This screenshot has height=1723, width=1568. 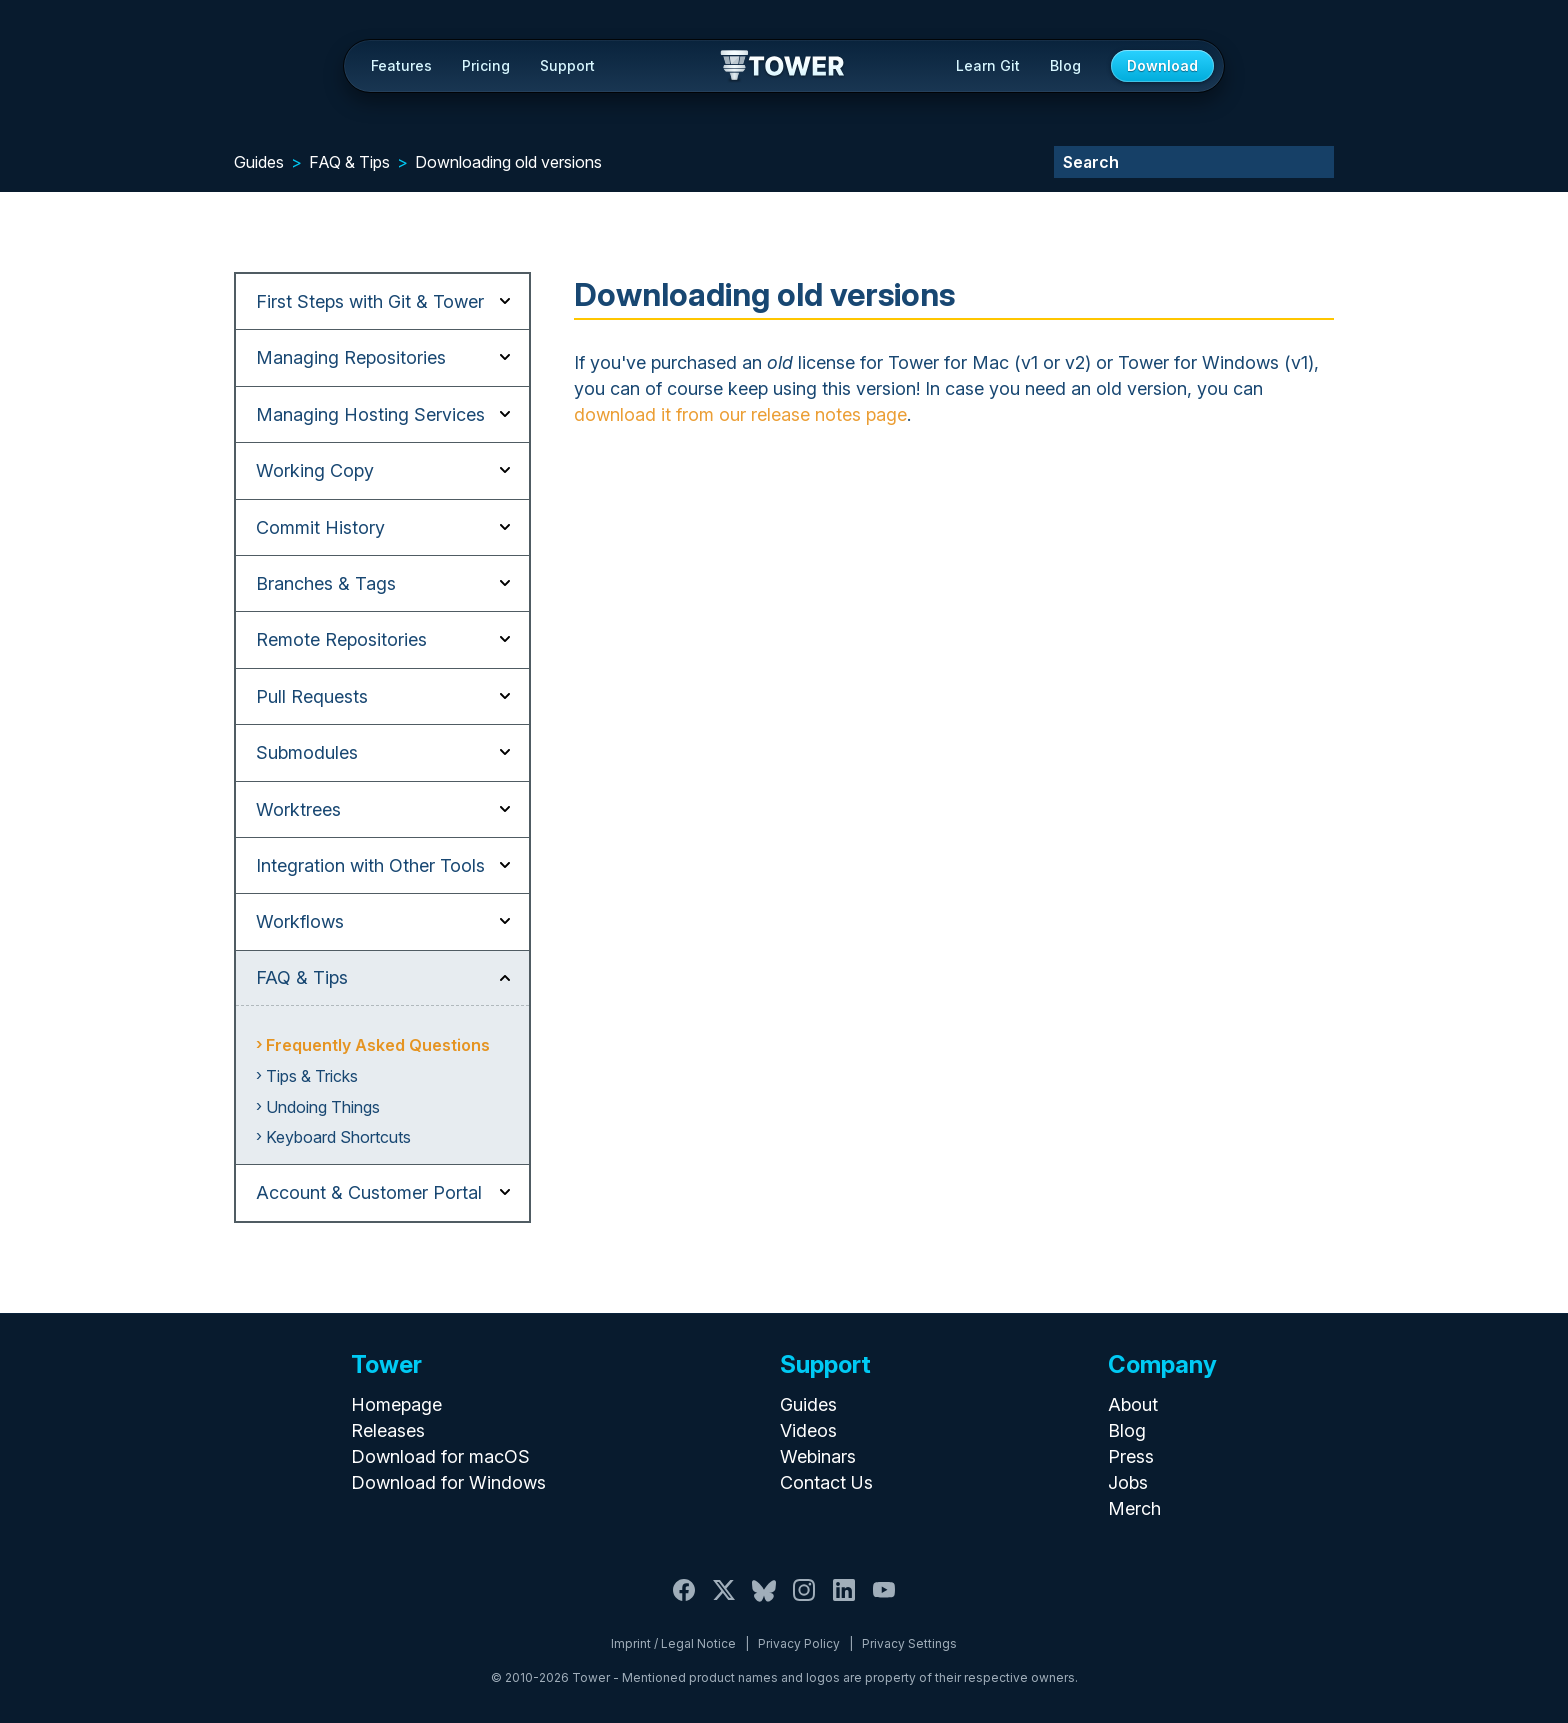 What do you see at coordinates (320, 527) in the screenshot?
I see `Commit History` at bounding box center [320, 527].